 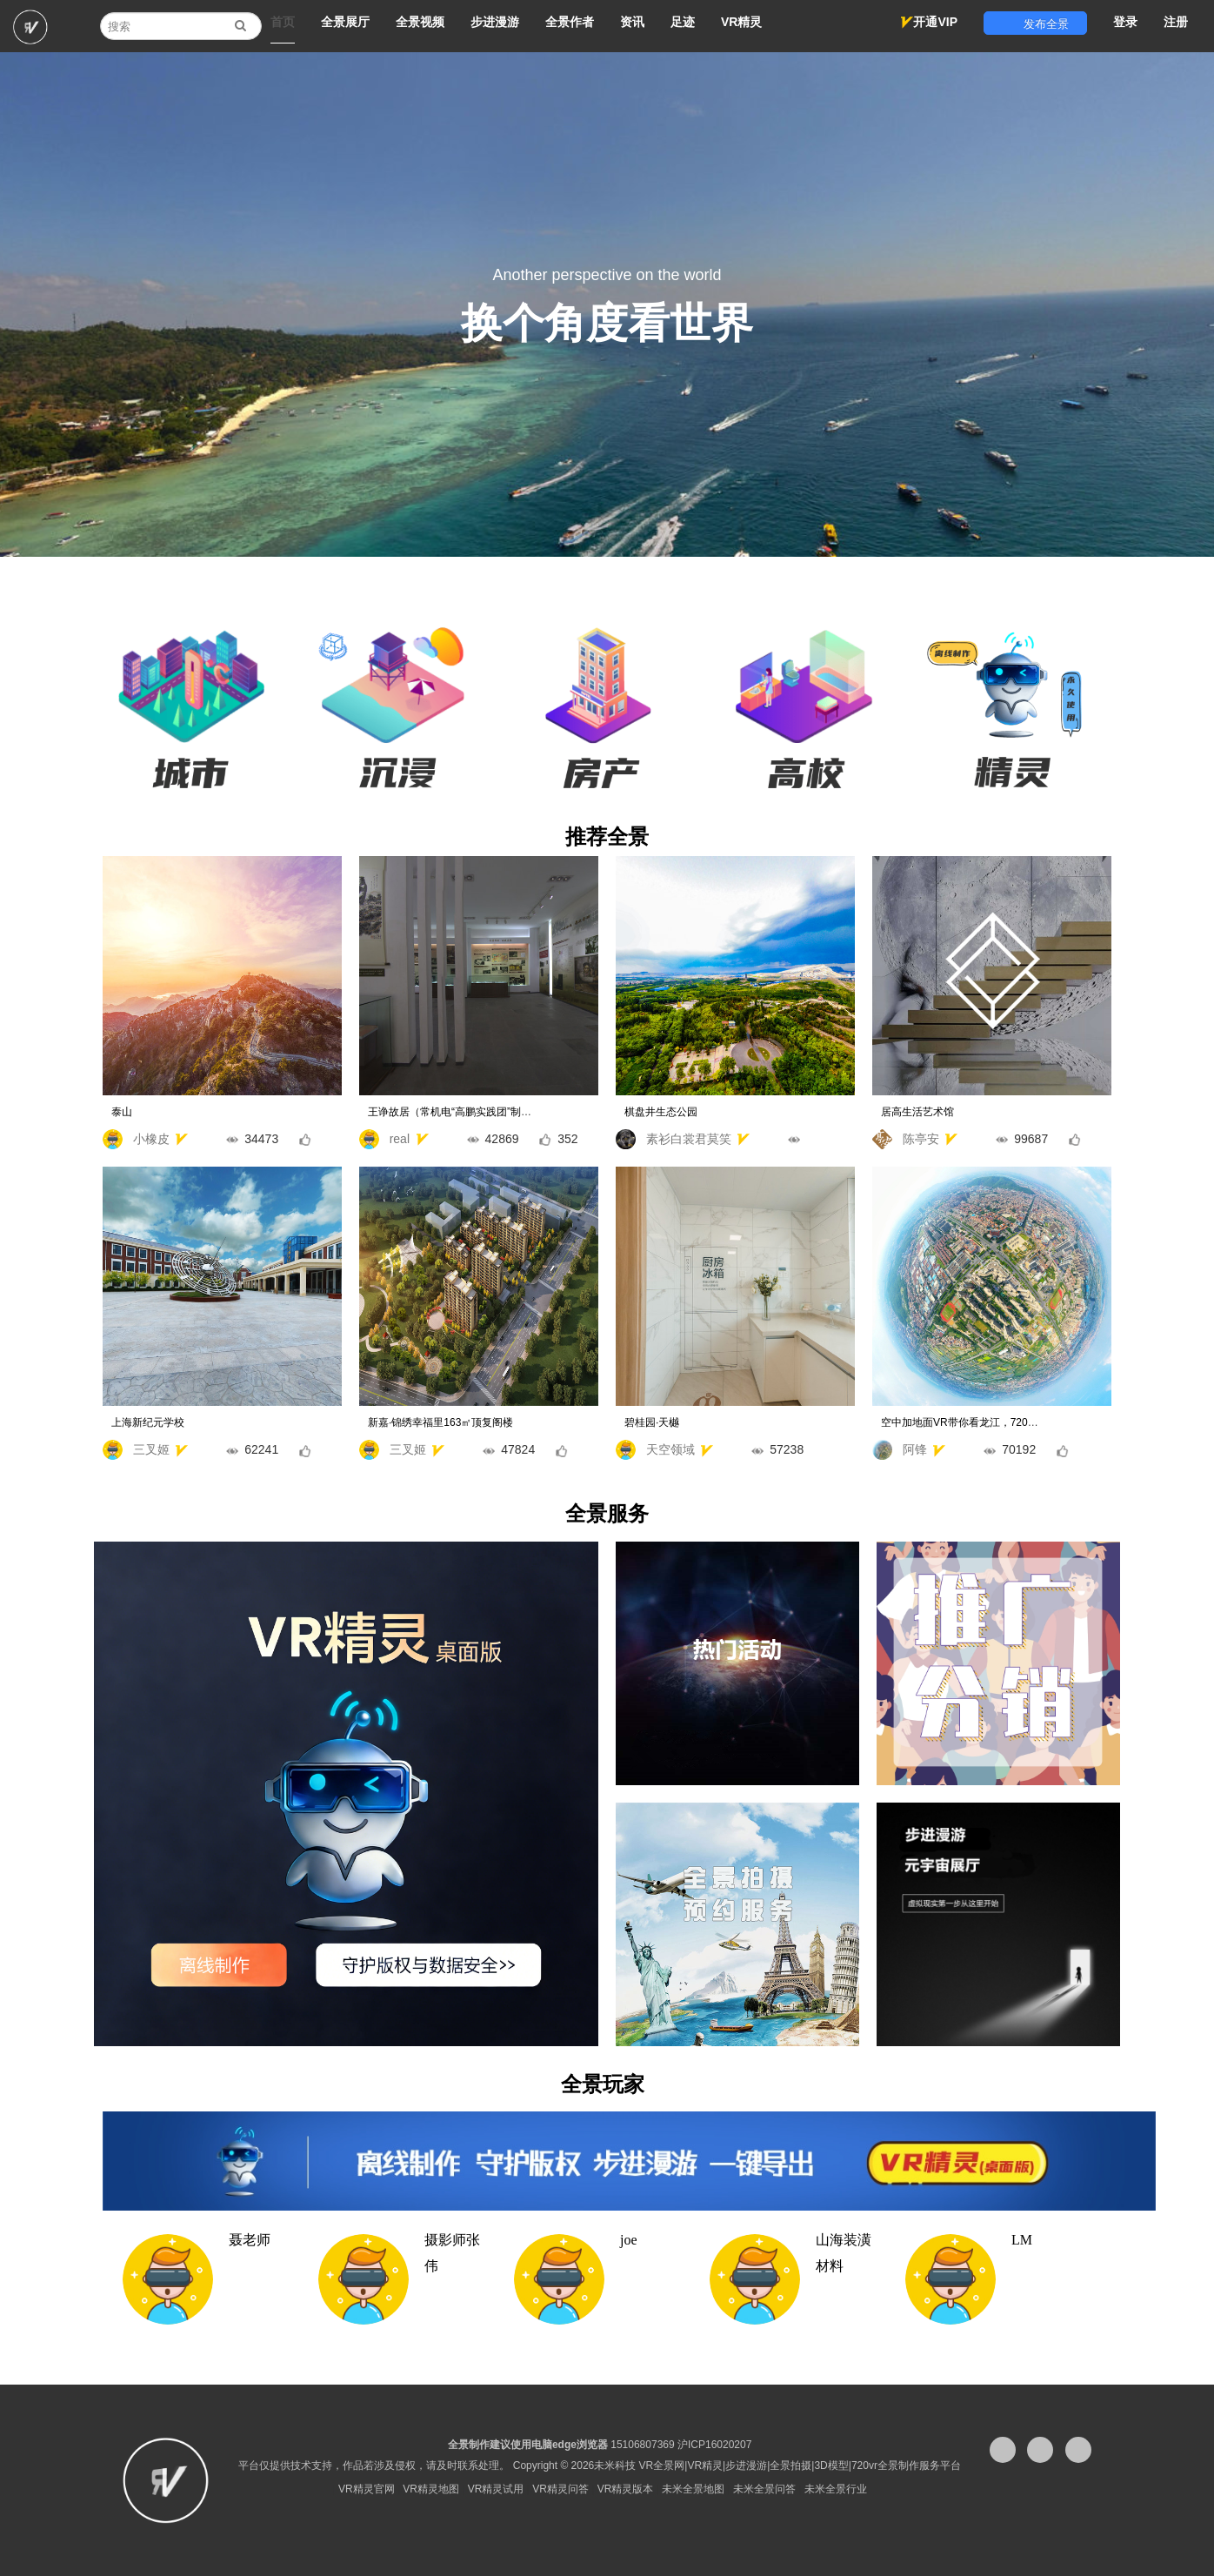 I want to click on 步进漫游, so click(x=494, y=22).